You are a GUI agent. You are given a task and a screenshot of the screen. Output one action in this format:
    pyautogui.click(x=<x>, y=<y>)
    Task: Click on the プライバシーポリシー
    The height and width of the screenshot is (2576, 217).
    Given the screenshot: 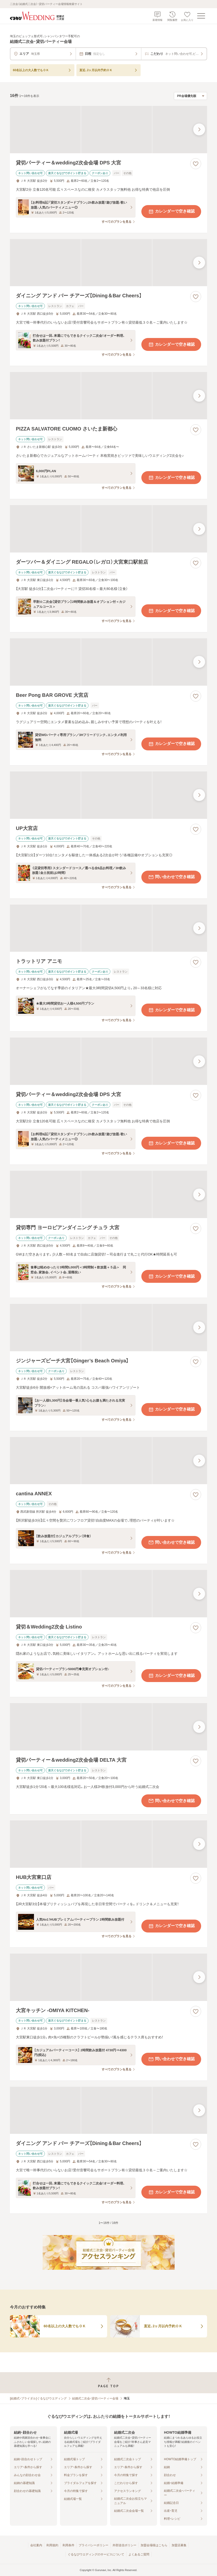 What is the action you would take?
    pyautogui.click(x=93, y=2545)
    